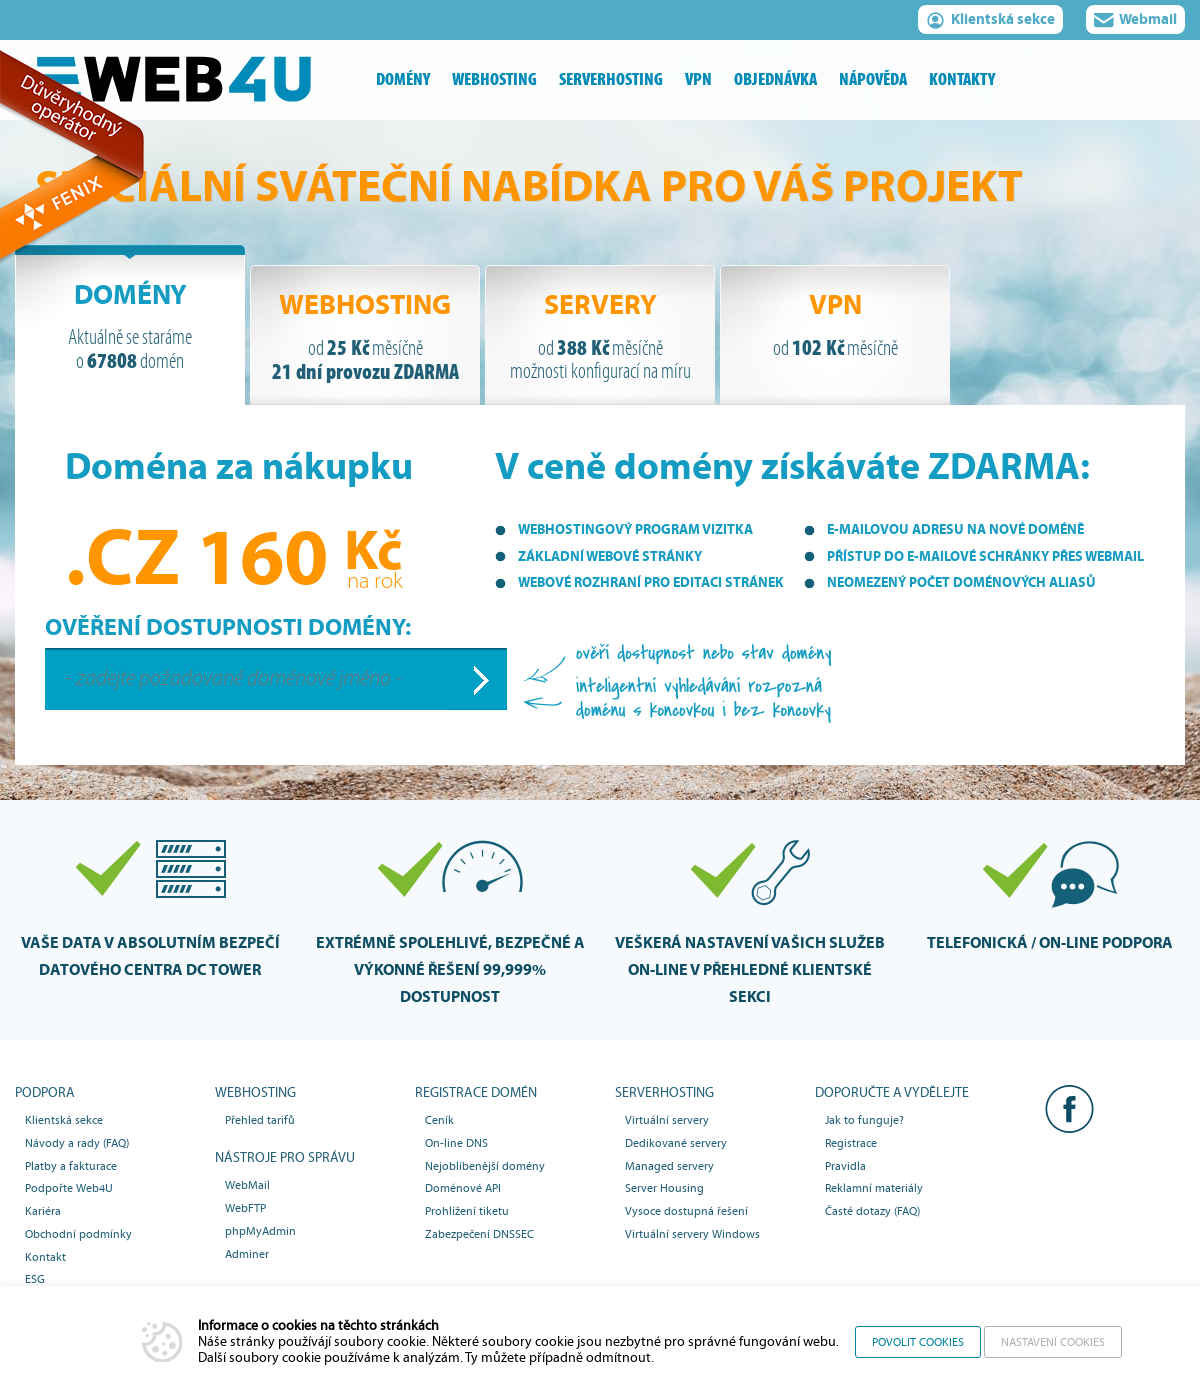 This screenshot has width=1200, height=1398. I want to click on WebFTP, so click(245, 1208).